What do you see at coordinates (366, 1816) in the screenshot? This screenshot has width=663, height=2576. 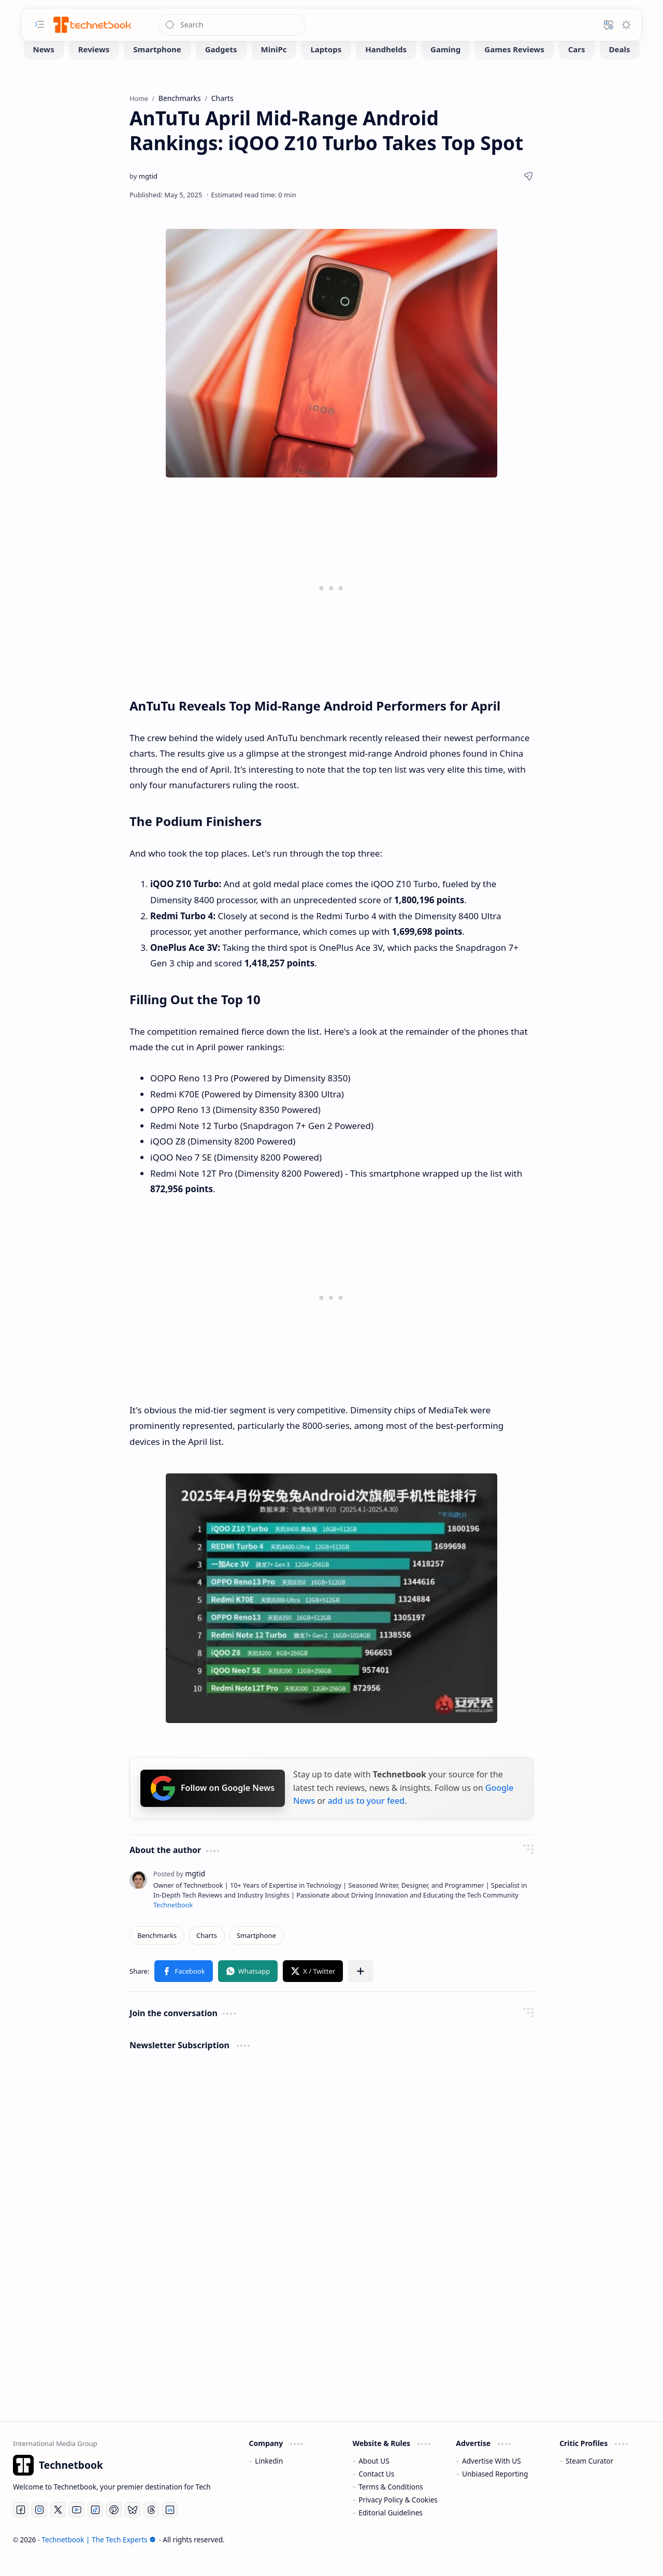 I see `add us to your feed` at bounding box center [366, 1816].